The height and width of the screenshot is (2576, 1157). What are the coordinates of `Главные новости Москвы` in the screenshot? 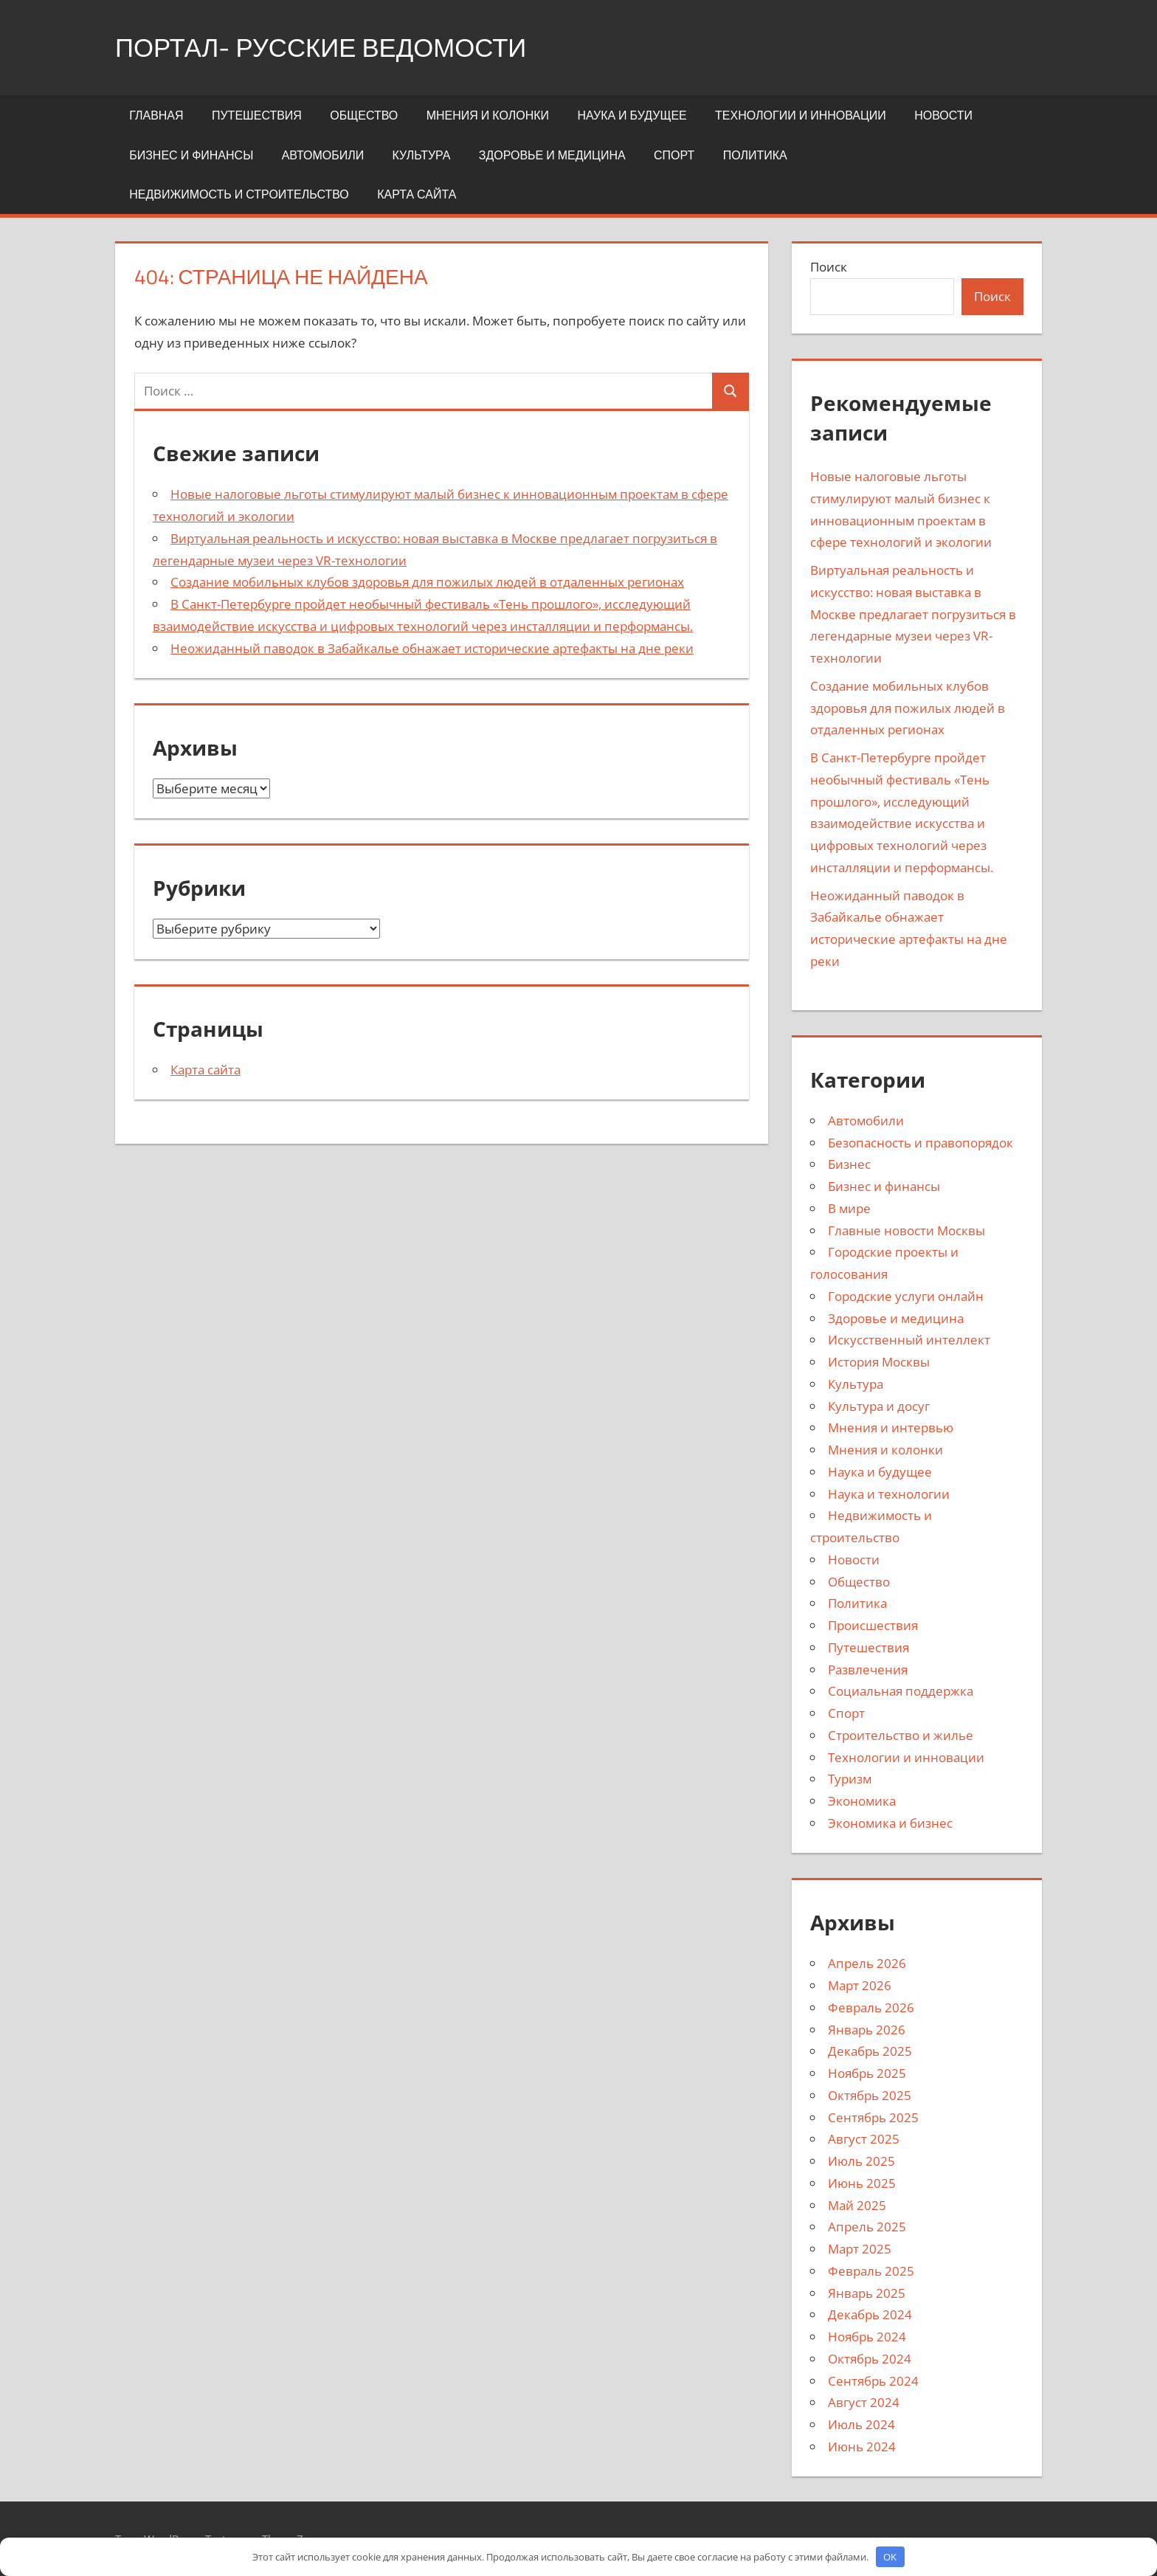 It's located at (906, 1230).